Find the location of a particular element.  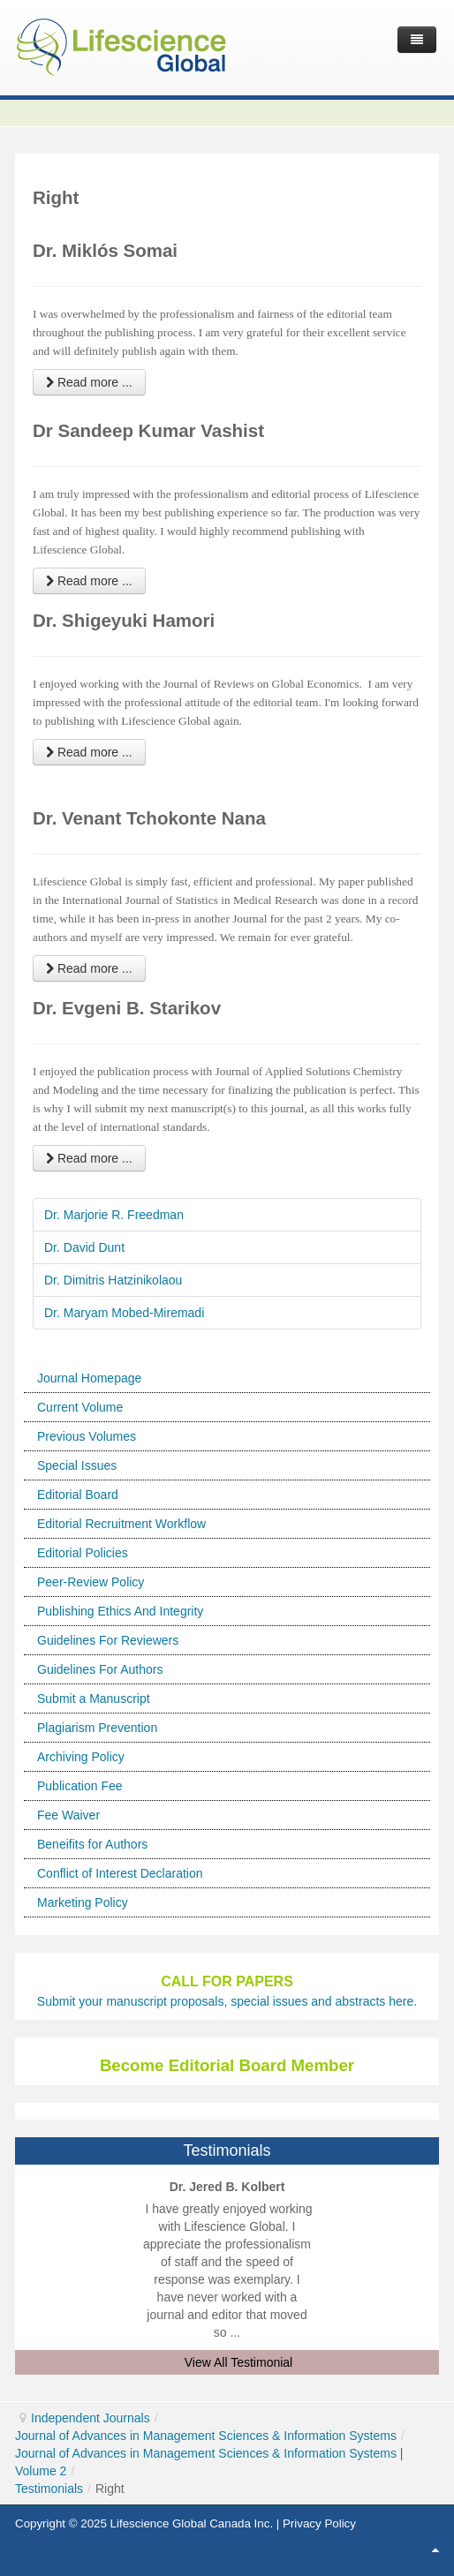

Journal Homepage is located at coordinates (89, 1378).